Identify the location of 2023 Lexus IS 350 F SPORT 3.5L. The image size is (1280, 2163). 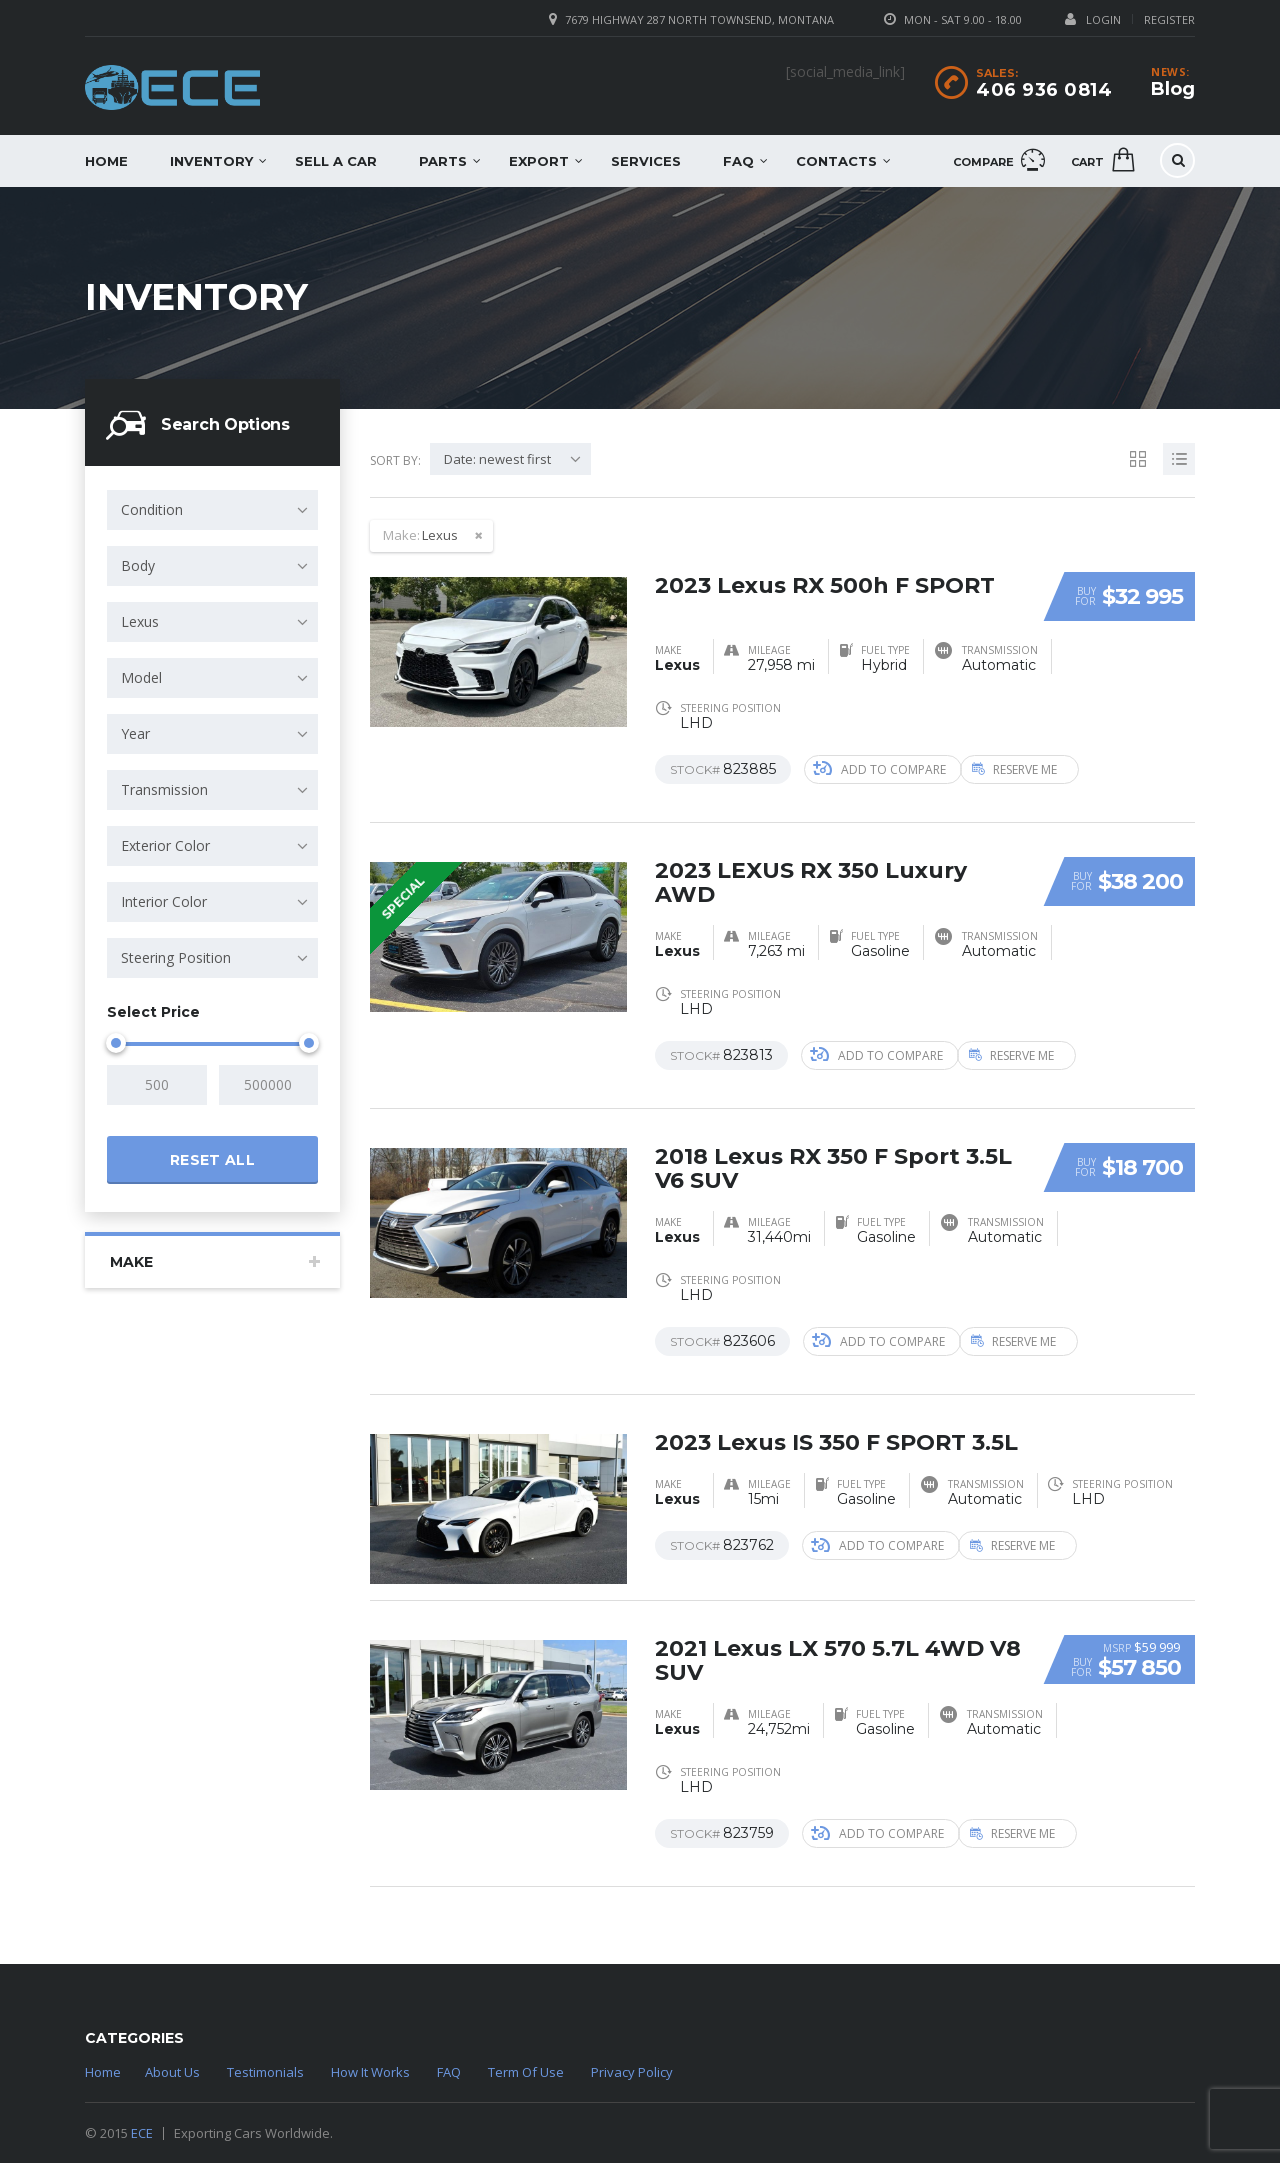
(836, 1442).